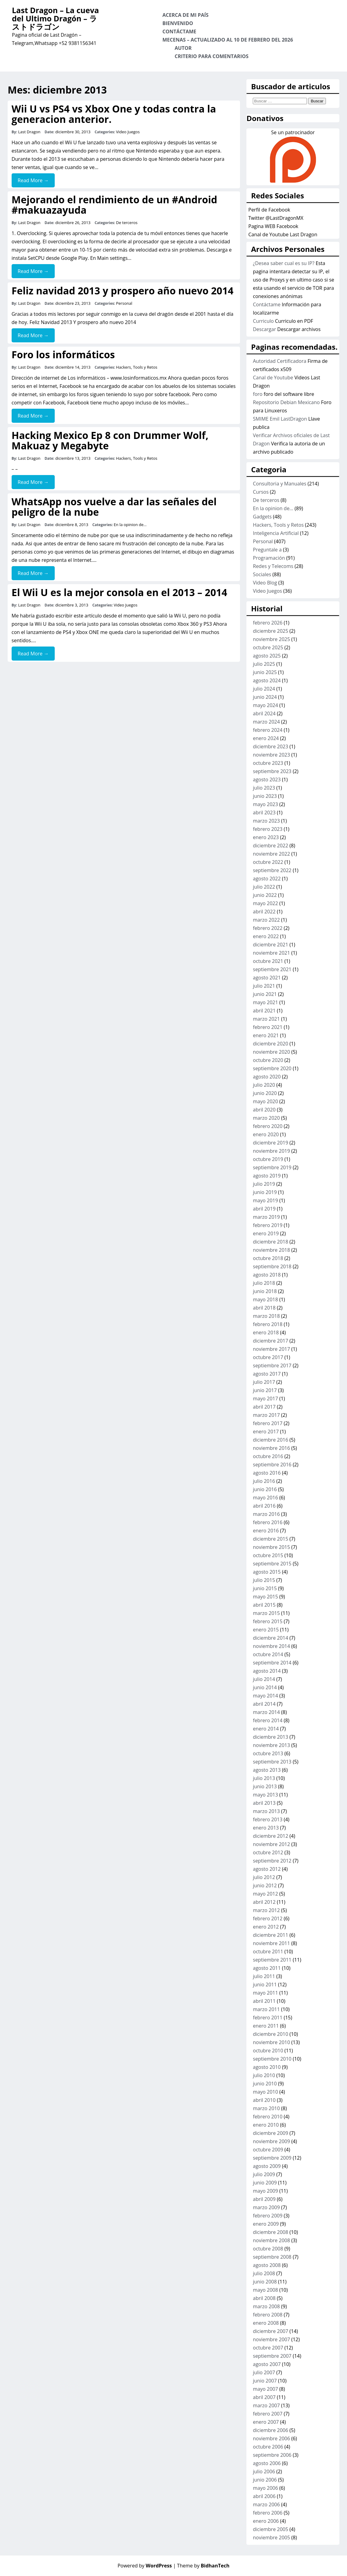 This screenshot has width=347, height=2576. I want to click on abril 2010, so click(264, 2100).